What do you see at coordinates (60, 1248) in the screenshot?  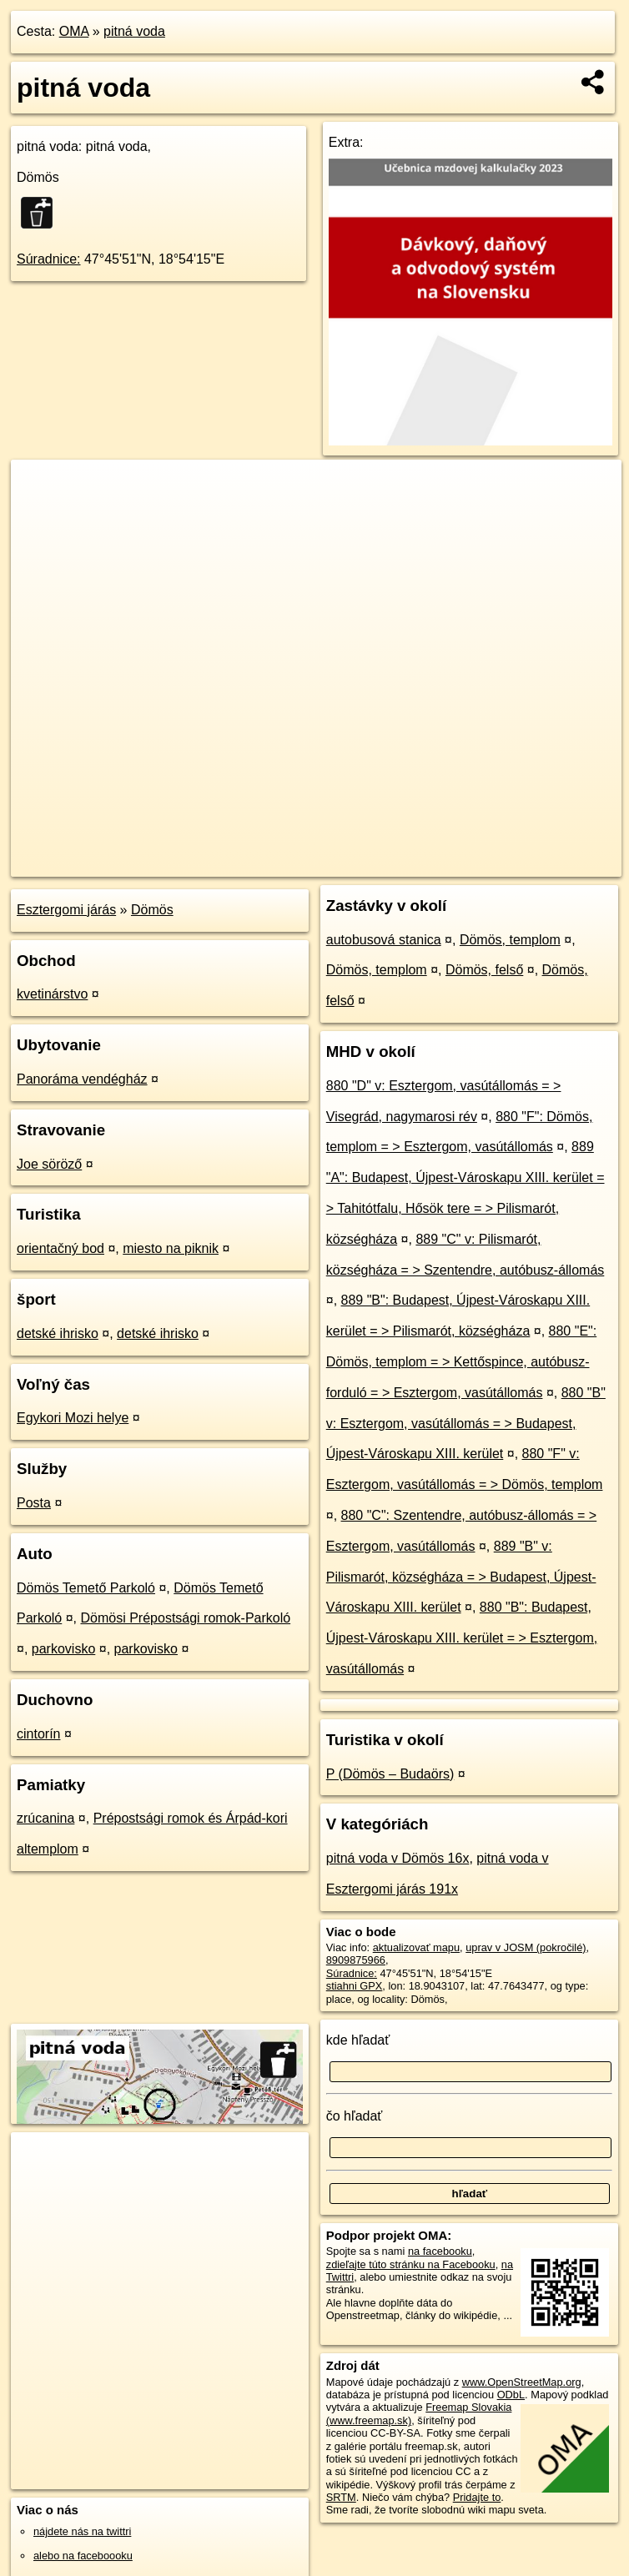 I see `orientačný bod` at bounding box center [60, 1248].